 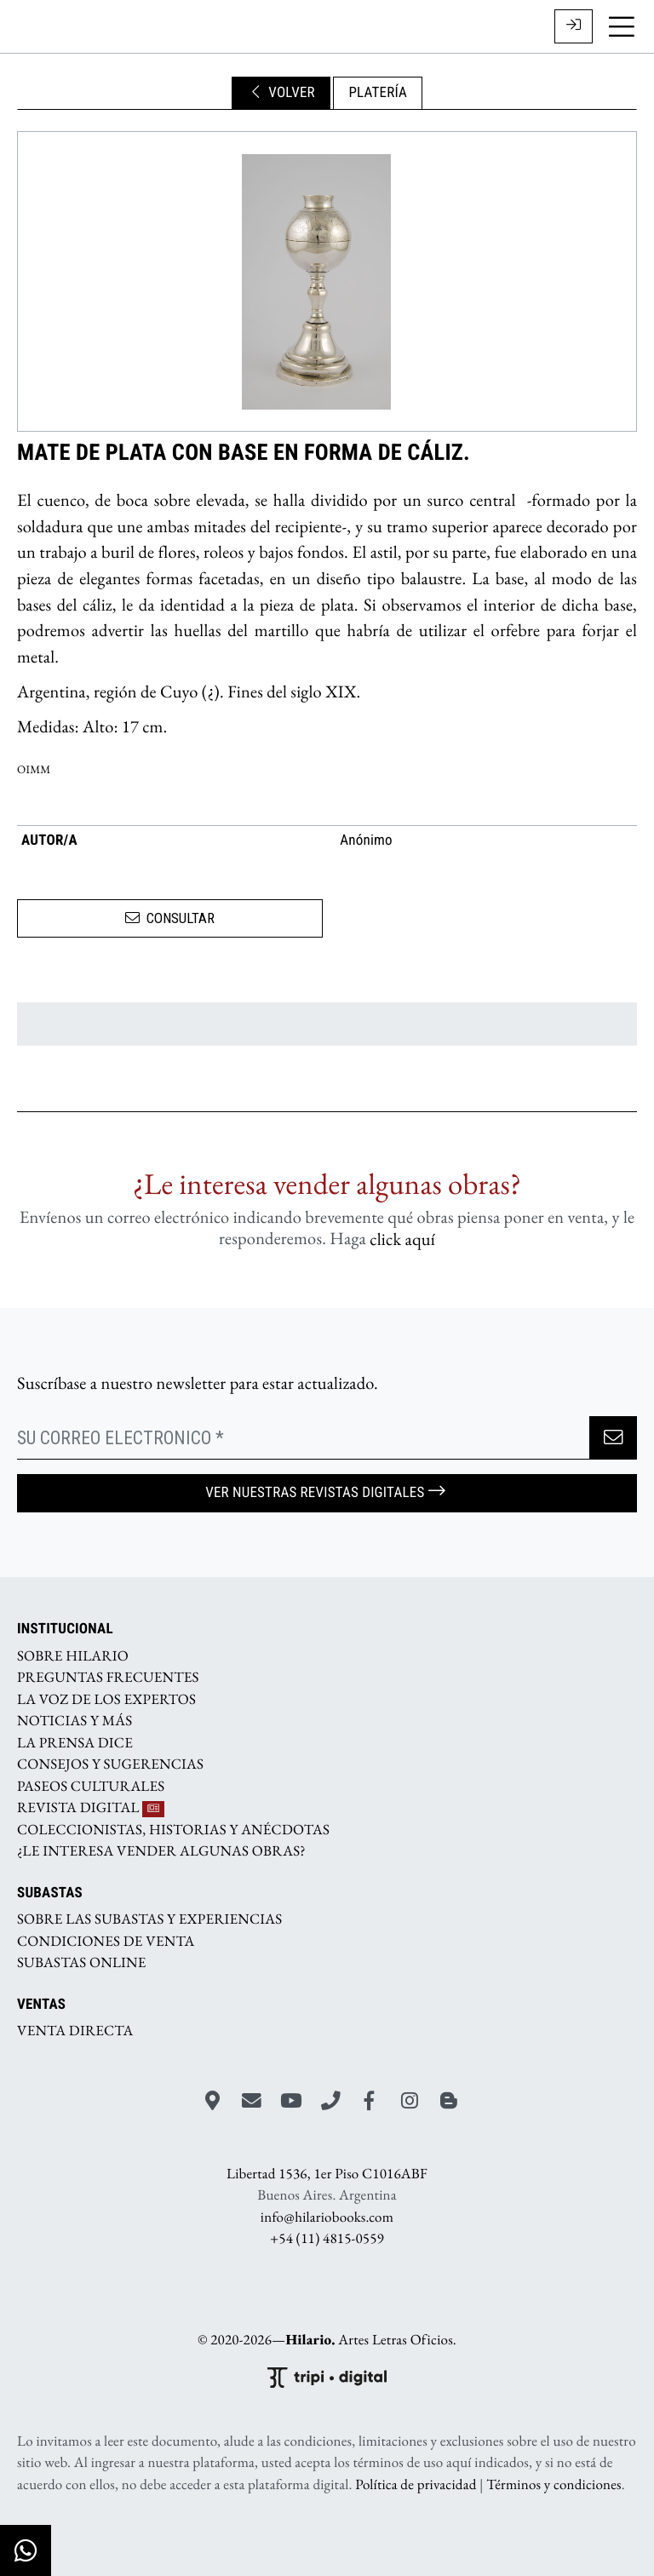 What do you see at coordinates (110, 1764) in the screenshot?
I see `CONSEJOS Y SUGERENCIAS` at bounding box center [110, 1764].